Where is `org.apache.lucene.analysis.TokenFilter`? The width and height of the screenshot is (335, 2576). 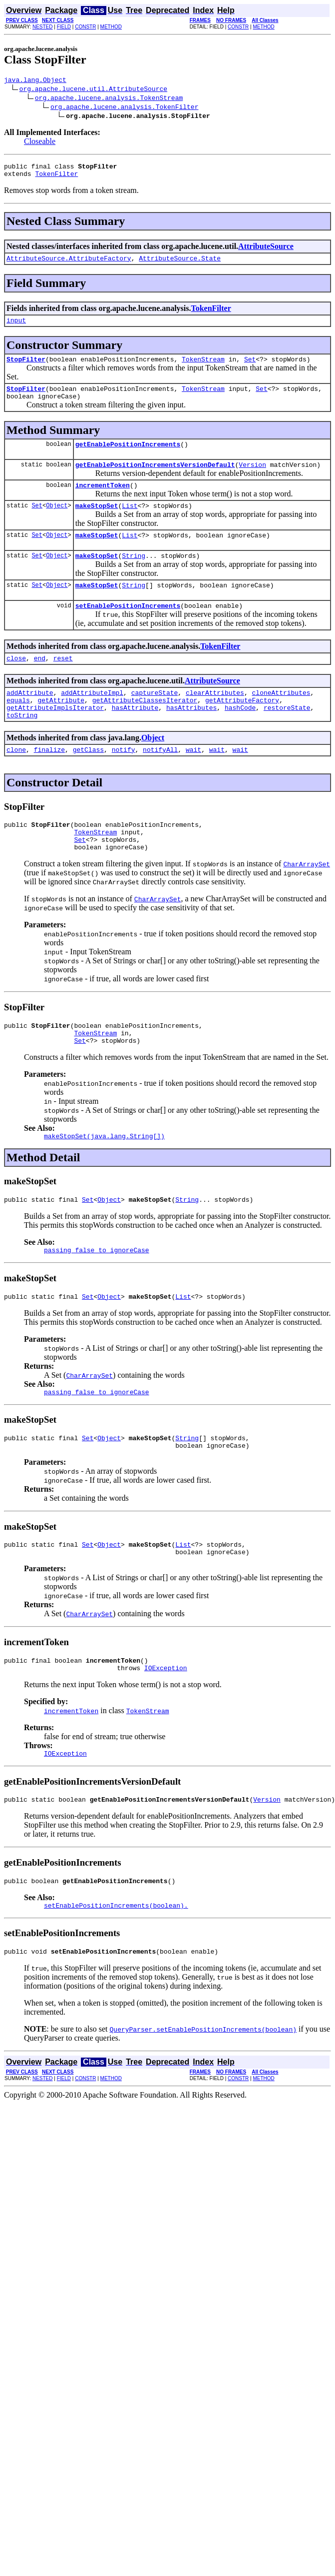 org.apache.lucene.analysis.TokenFilter is located at coordinates (124, 107).